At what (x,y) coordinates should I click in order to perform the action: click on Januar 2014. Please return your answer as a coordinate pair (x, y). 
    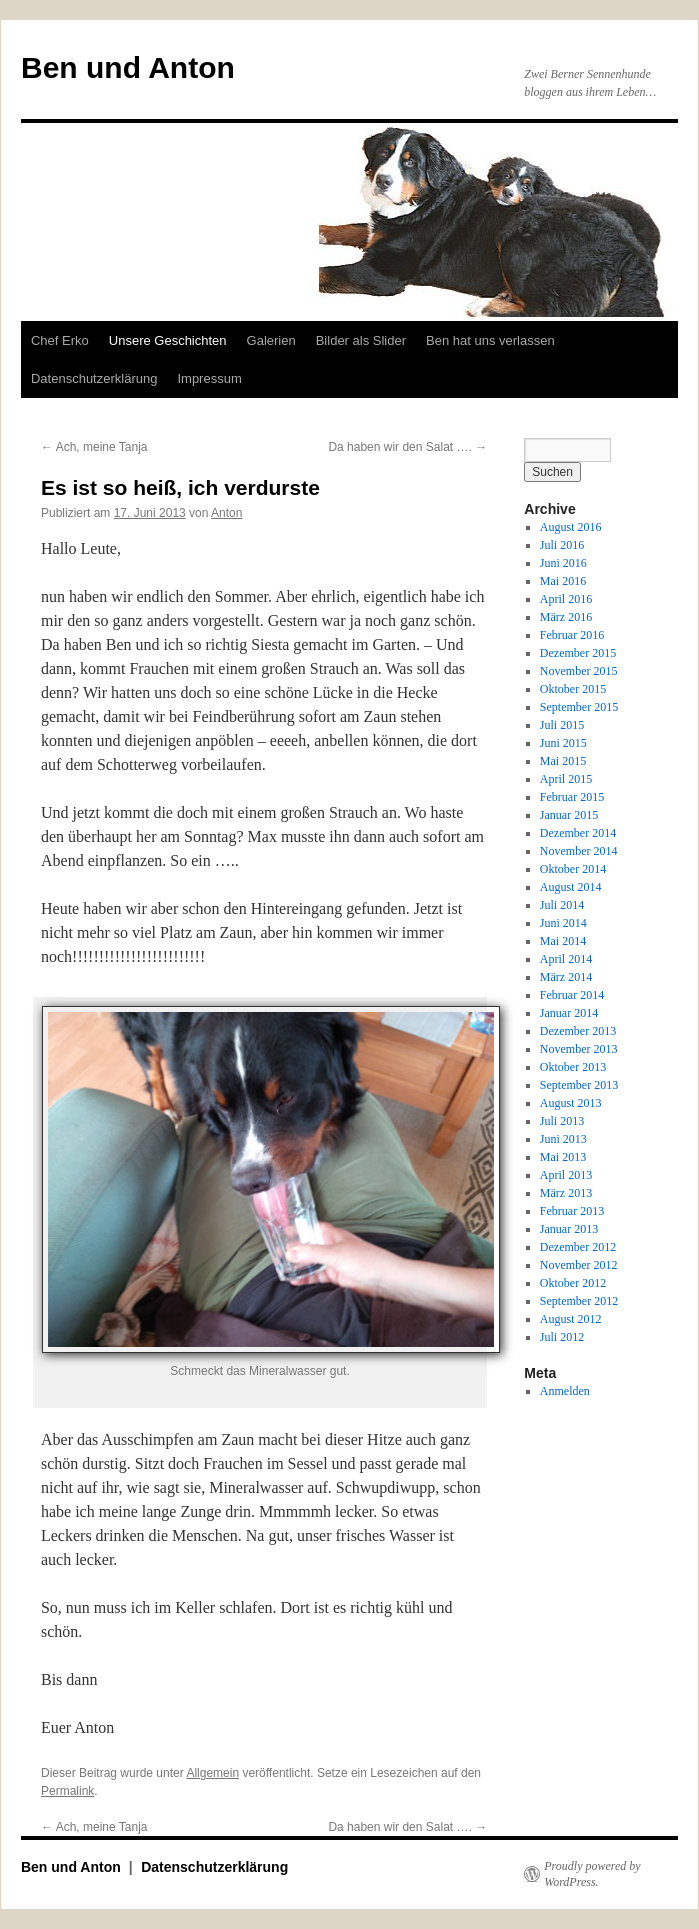
    Looking at the image, I should click on (569, 1013).